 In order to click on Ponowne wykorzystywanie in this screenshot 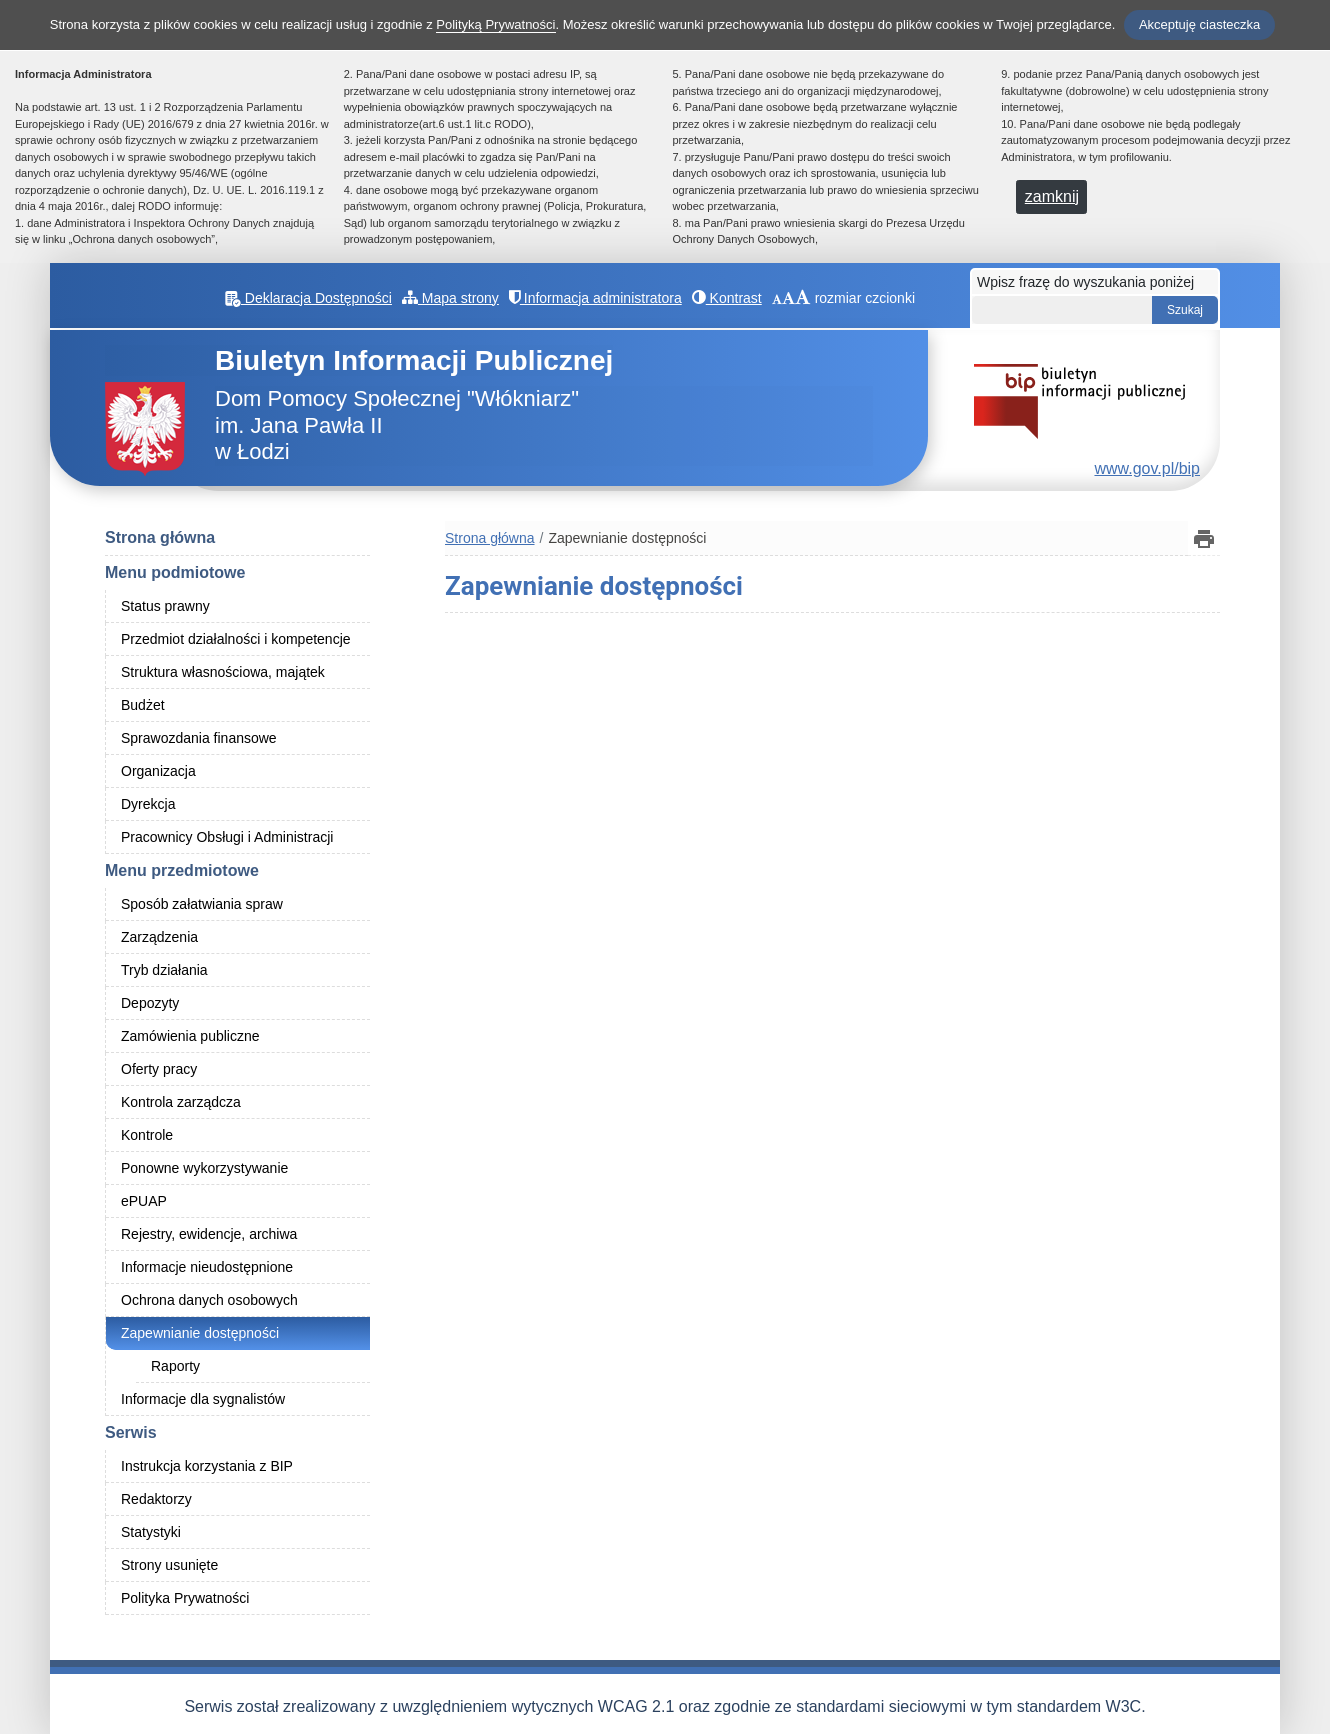, I will do `click(204, 1168)`.